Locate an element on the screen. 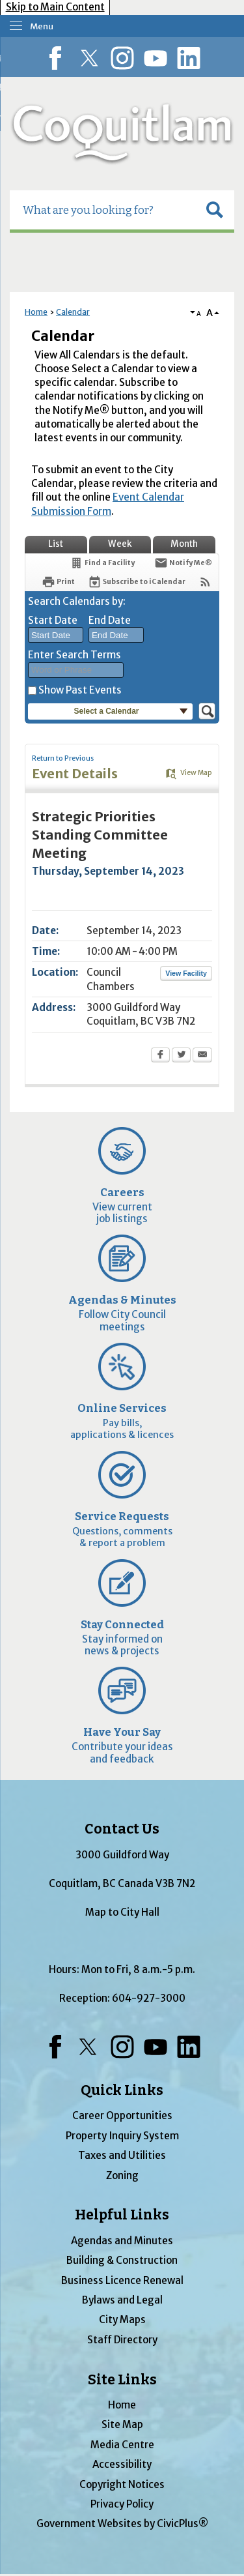 The height and width of the screenshot is (2576, 244). Menu [menu] is located at coordinates (41, 26).